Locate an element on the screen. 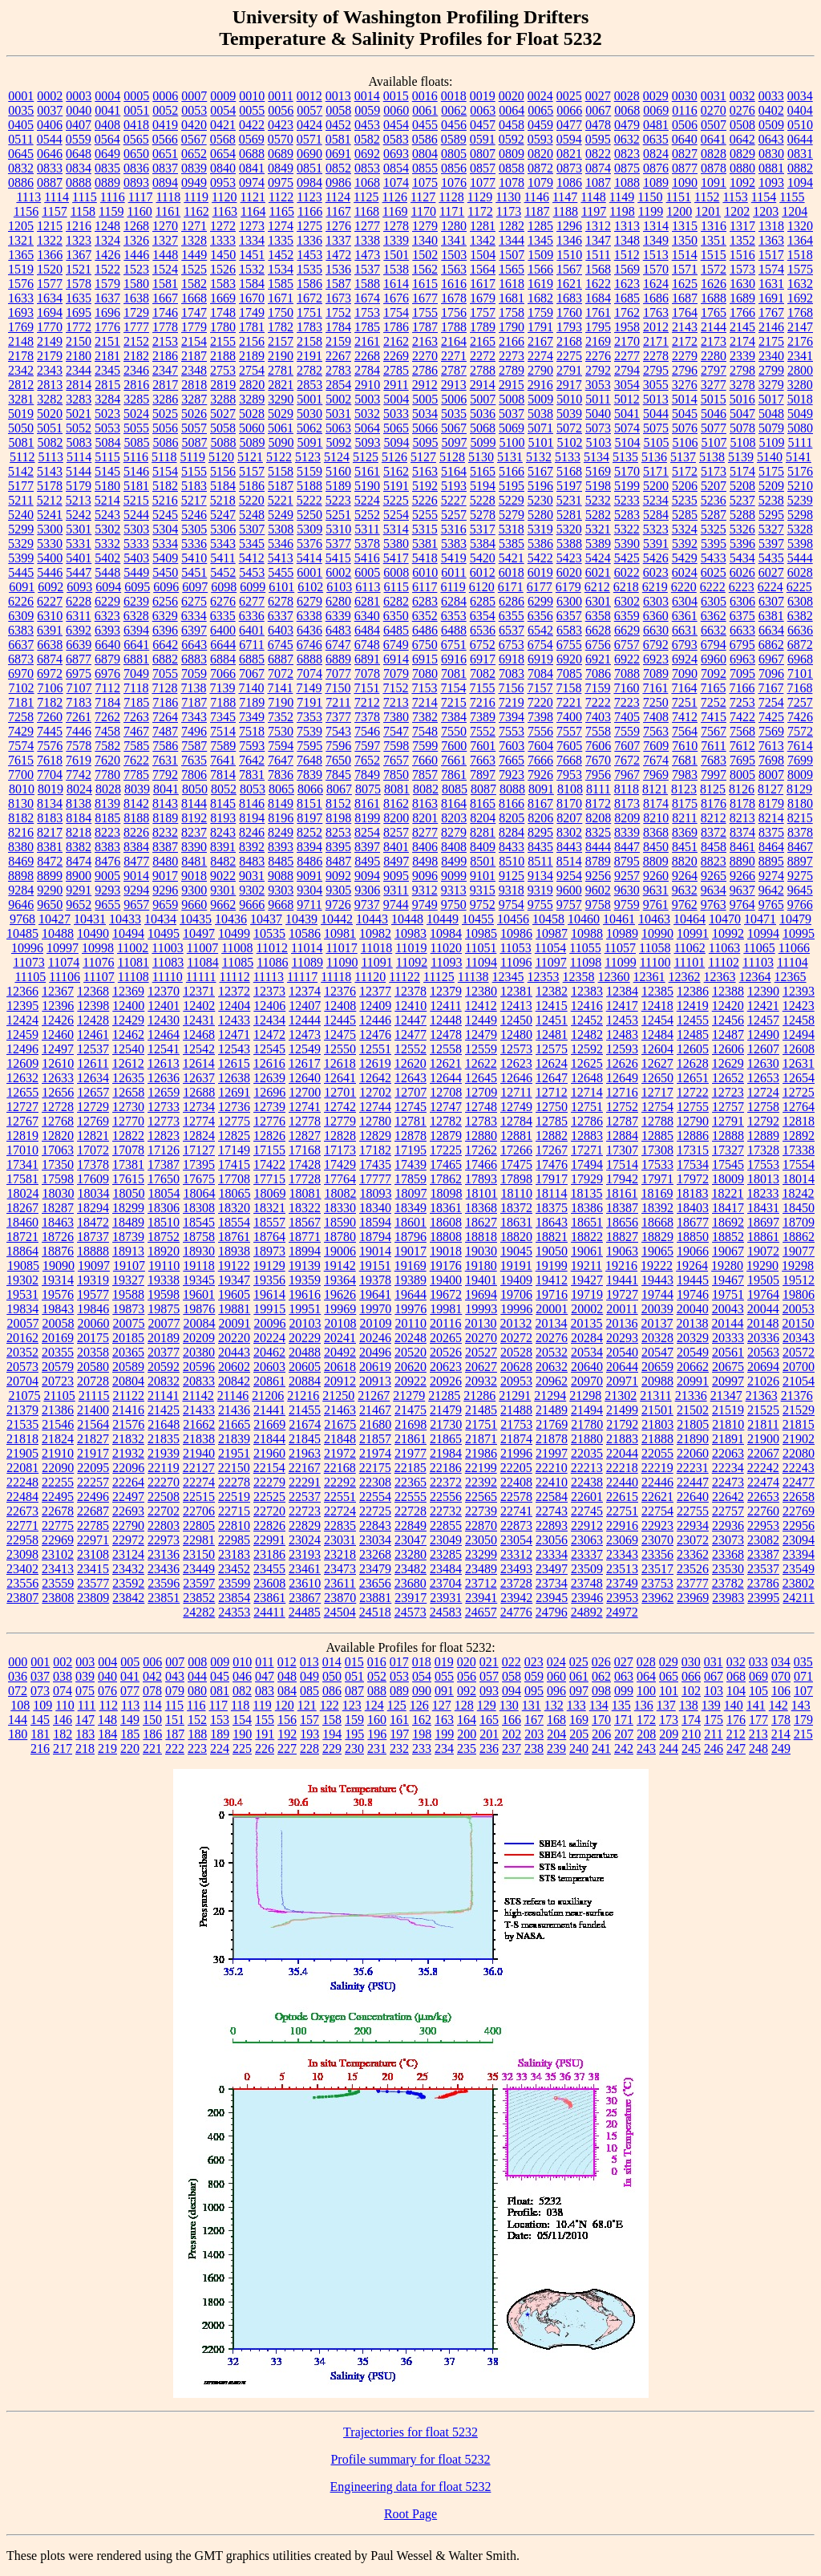  19577 is located at coordinates (93, 1294).